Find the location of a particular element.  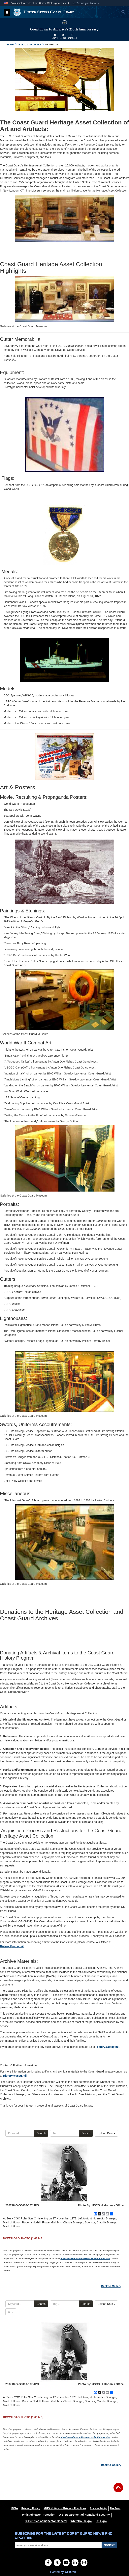

[America 250 information] is located at coordinates (65, 22).